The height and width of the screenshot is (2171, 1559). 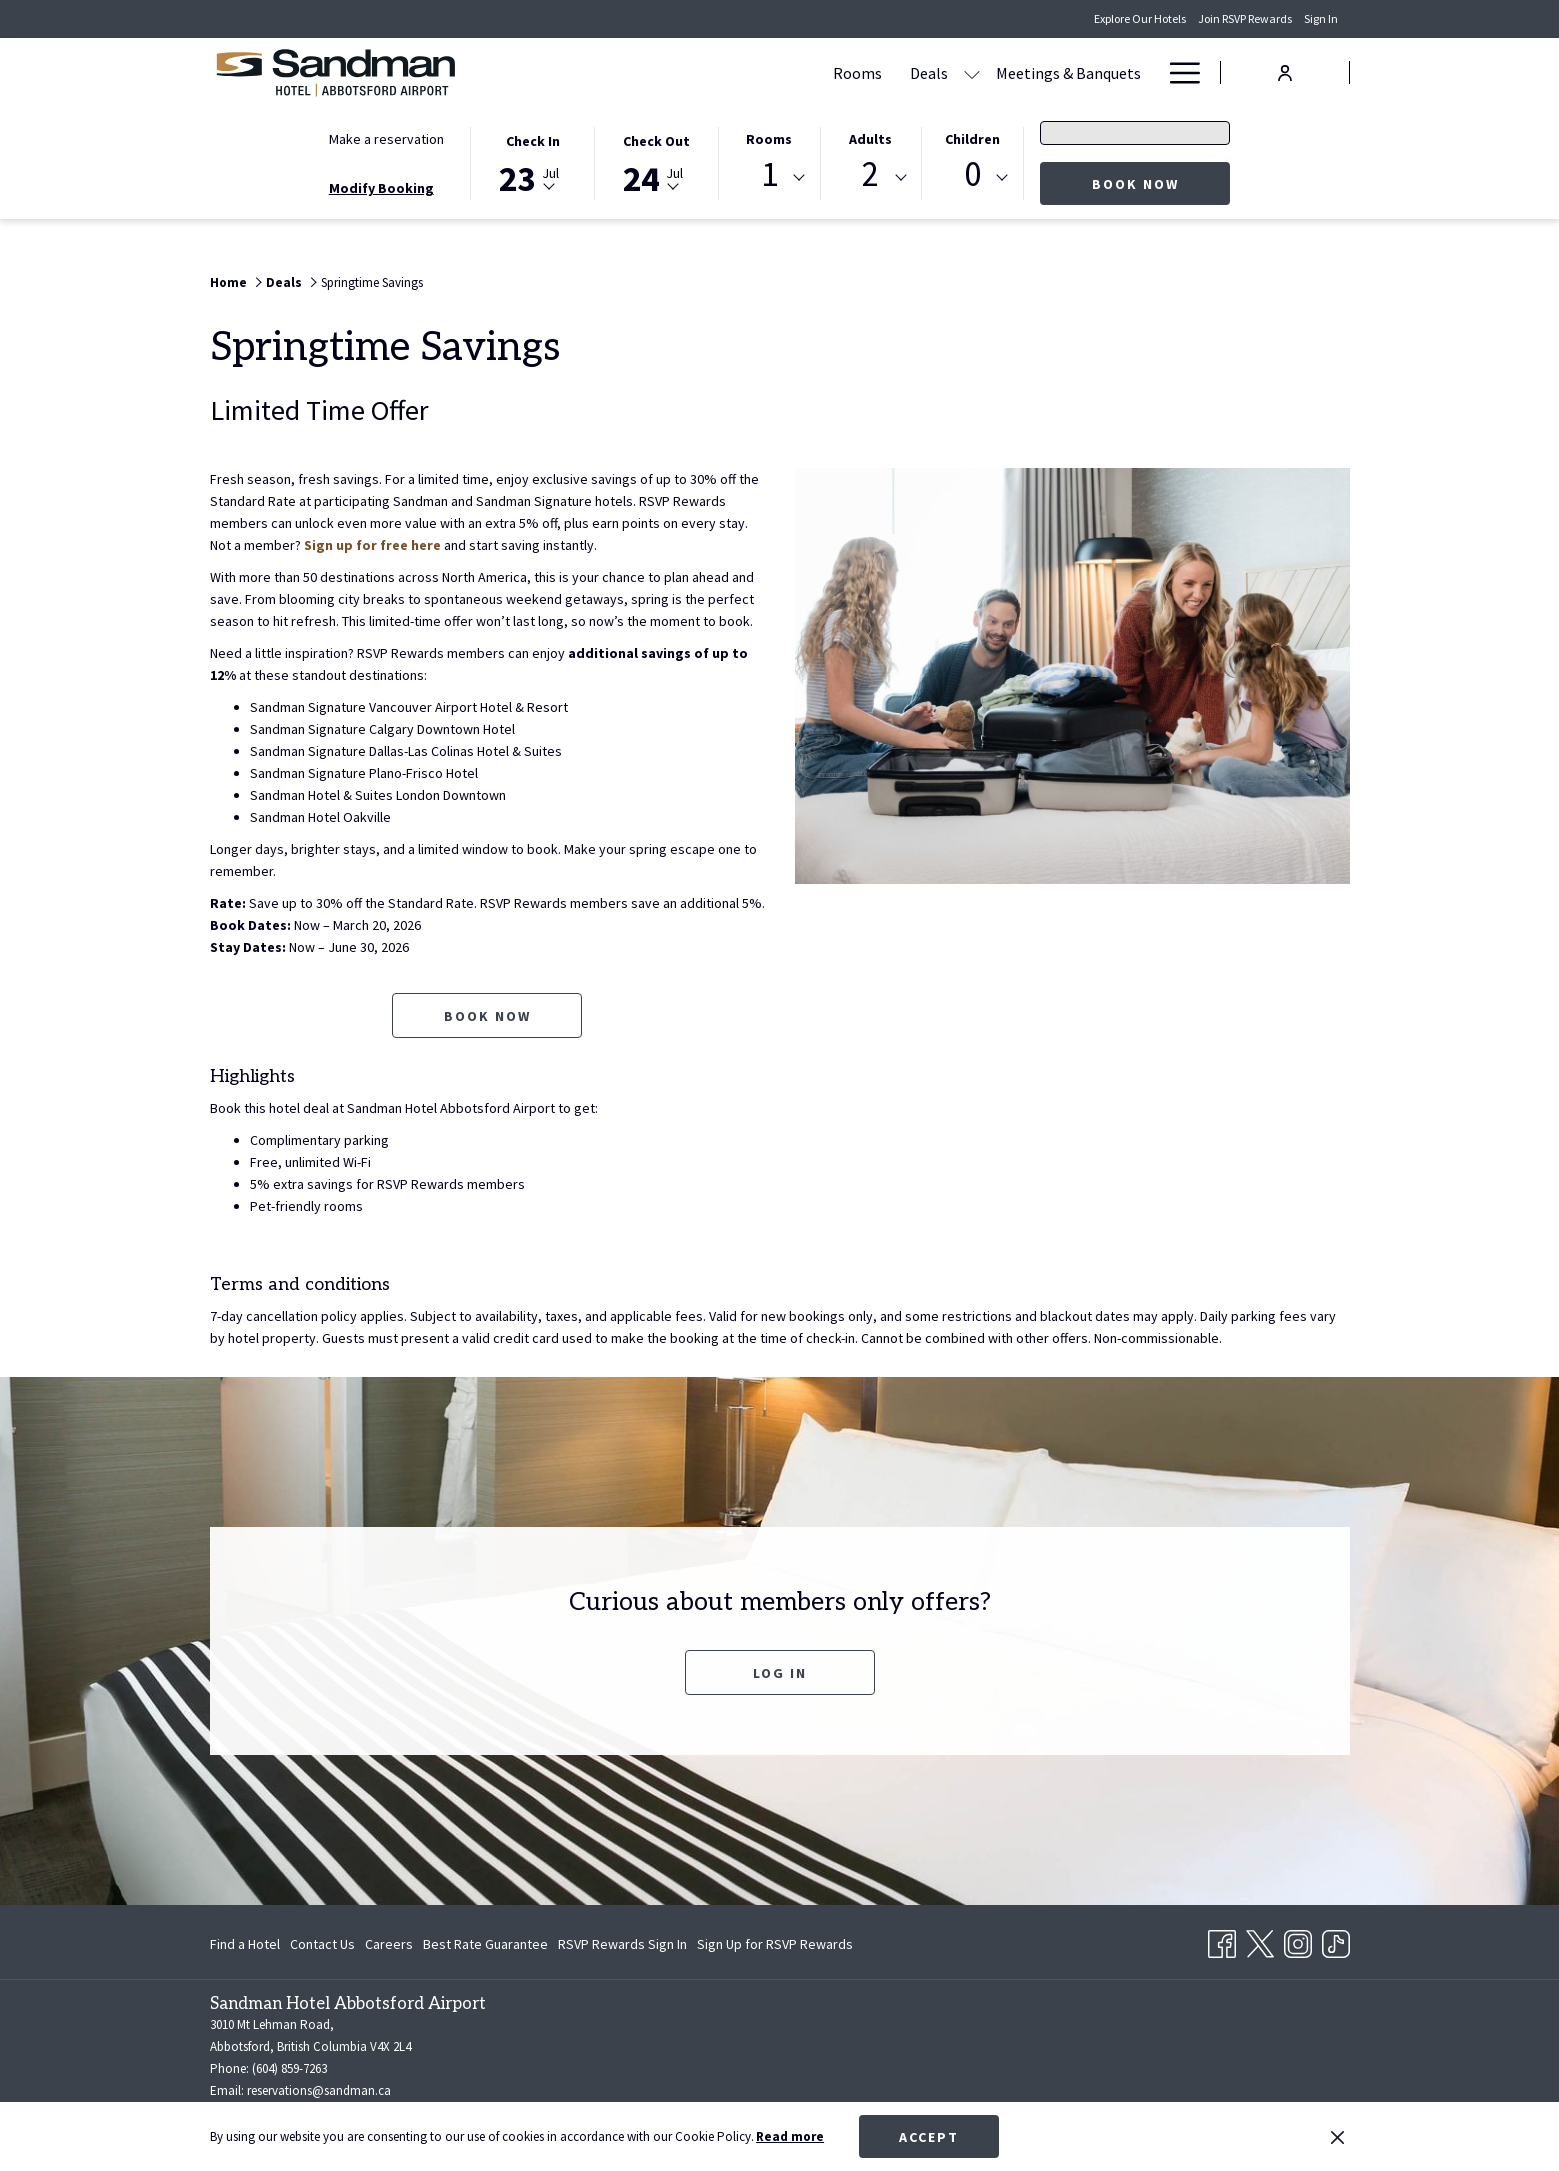 What do you see at coordinates (929, 2137) in the screenshot?
I see `Accept [button]` at bounding box center [929, 2137].